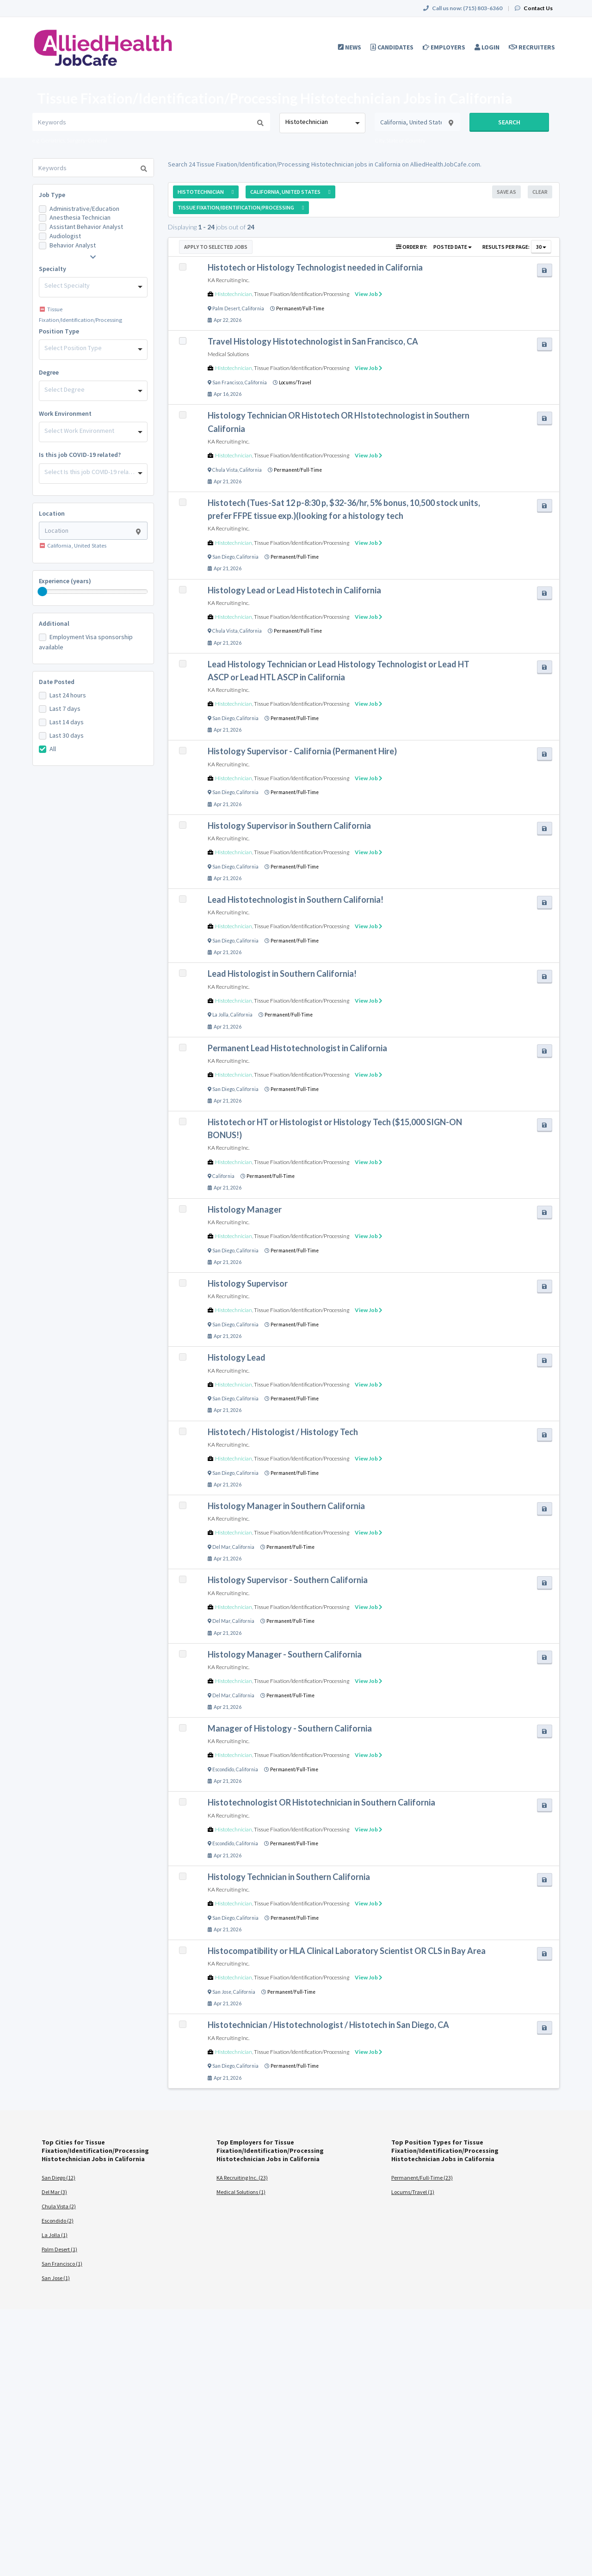 This screenshot has height=2576, width=592. I want to click on Escondido (2), so click(58, 2220).